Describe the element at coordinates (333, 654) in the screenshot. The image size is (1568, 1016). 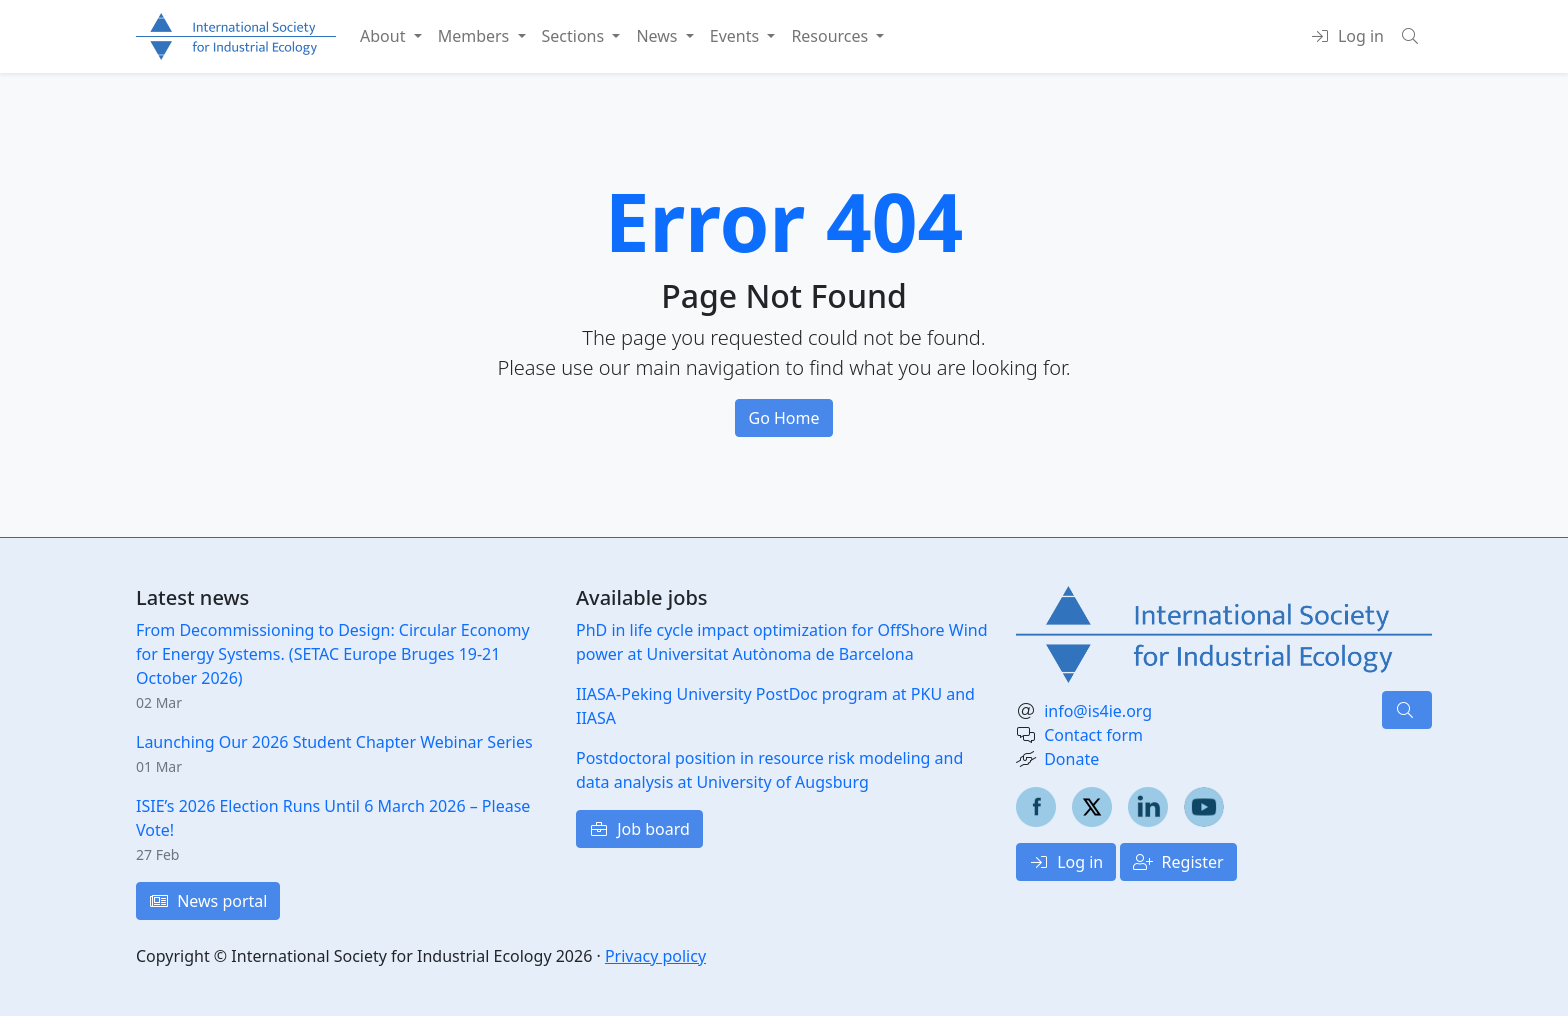
I see `From Decommissioning to Design: Circular Economy for Energy Systems. (SETAC Europe Bruges 19-21 October 2026)` at that location.